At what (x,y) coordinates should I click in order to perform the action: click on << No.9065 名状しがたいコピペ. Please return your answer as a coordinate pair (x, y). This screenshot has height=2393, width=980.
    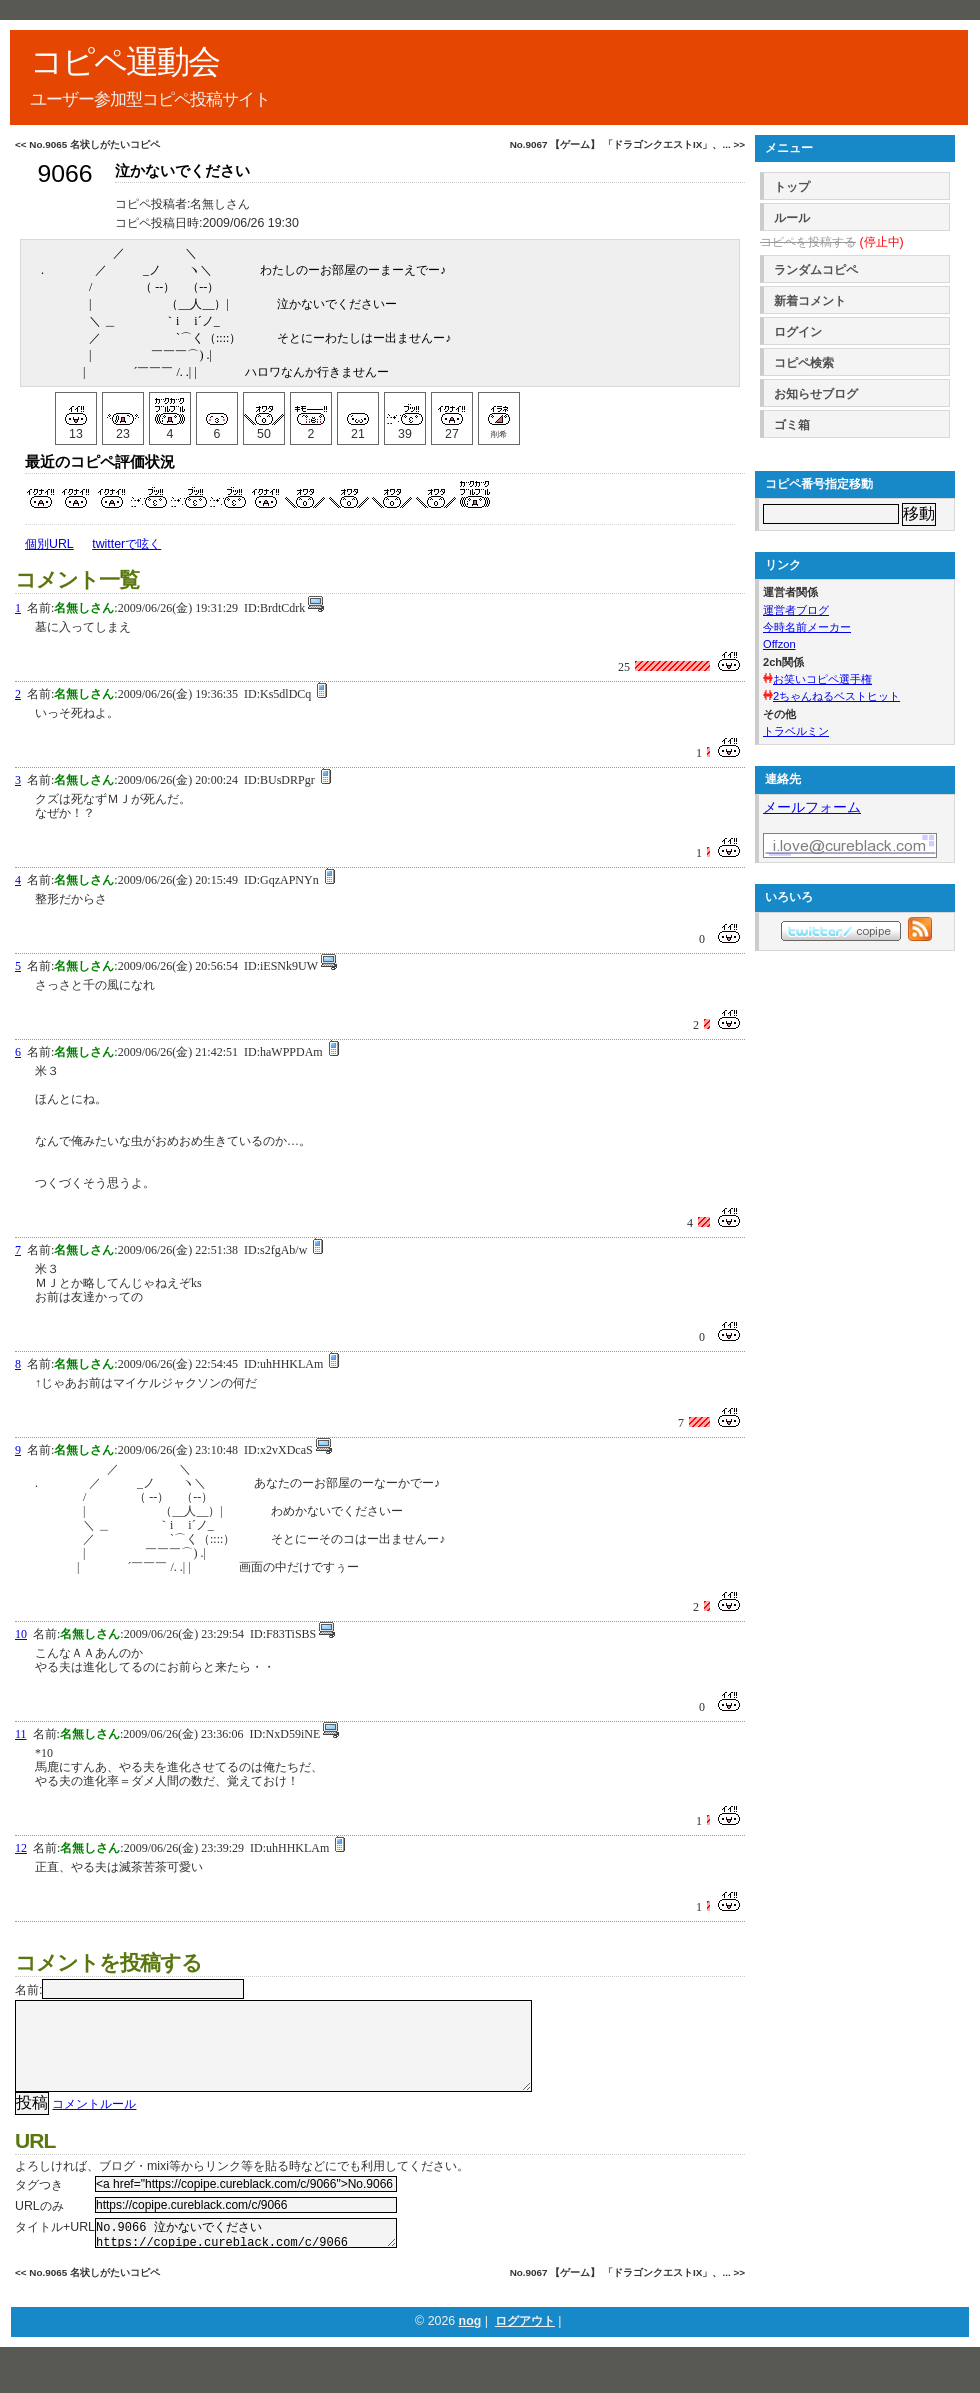
    Looking at the image, I should click on (87, 144).